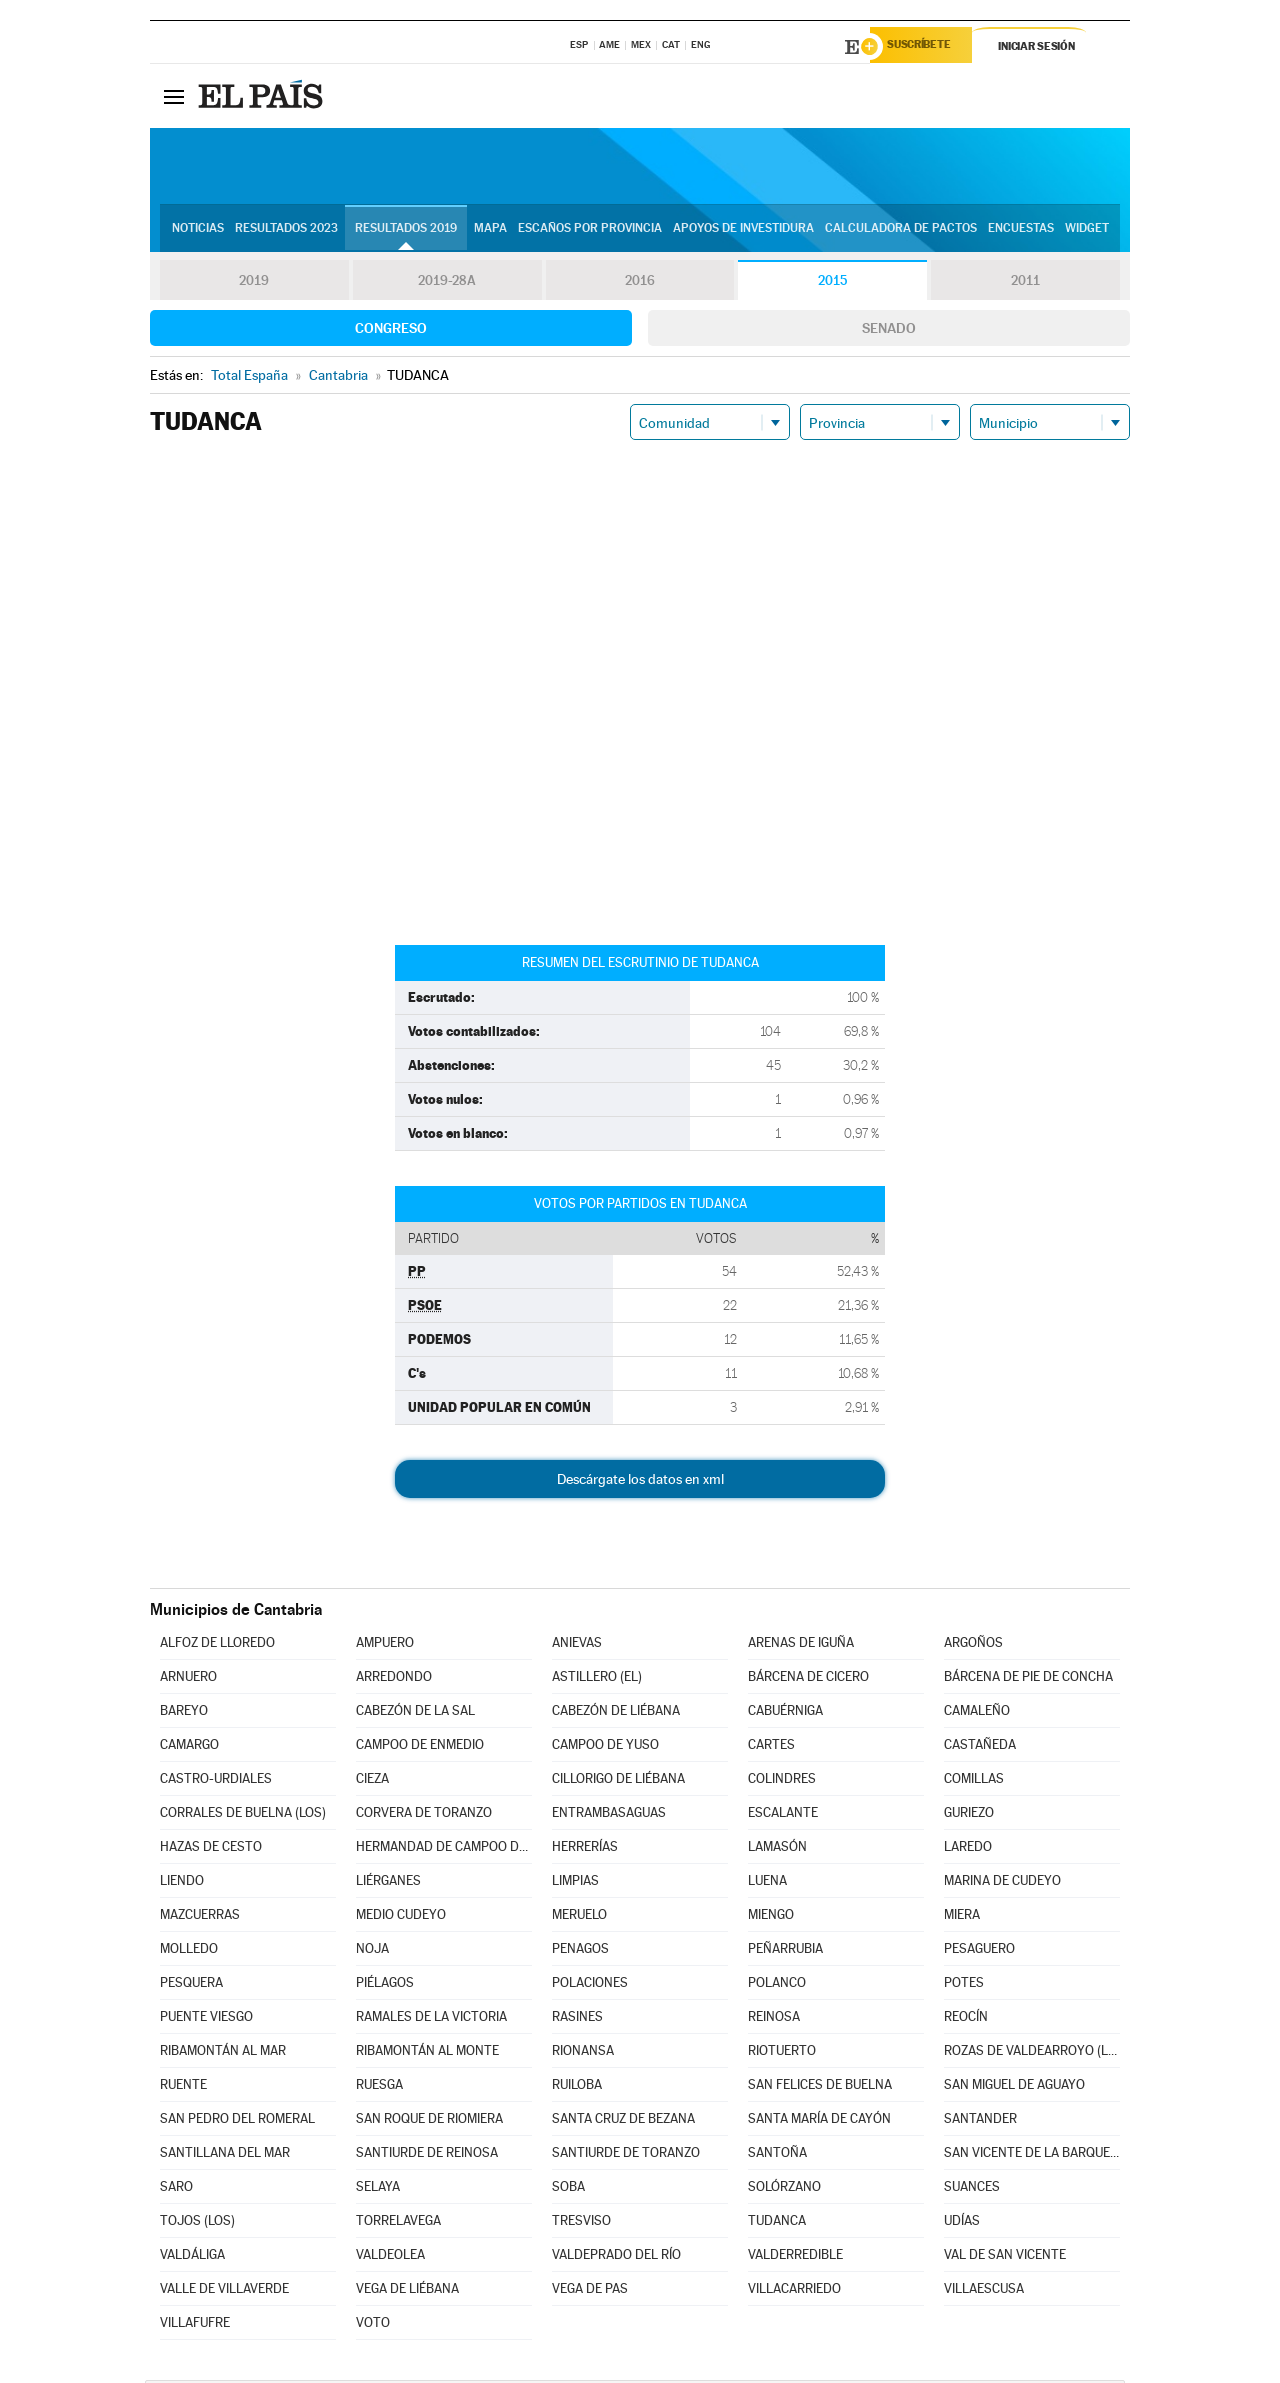 The width and height of the screenshot is (1280, 2383). Describe the element at coordinates (424, 1815) in the screenshot. I see `CORVERA DE TORANZO` at that location.